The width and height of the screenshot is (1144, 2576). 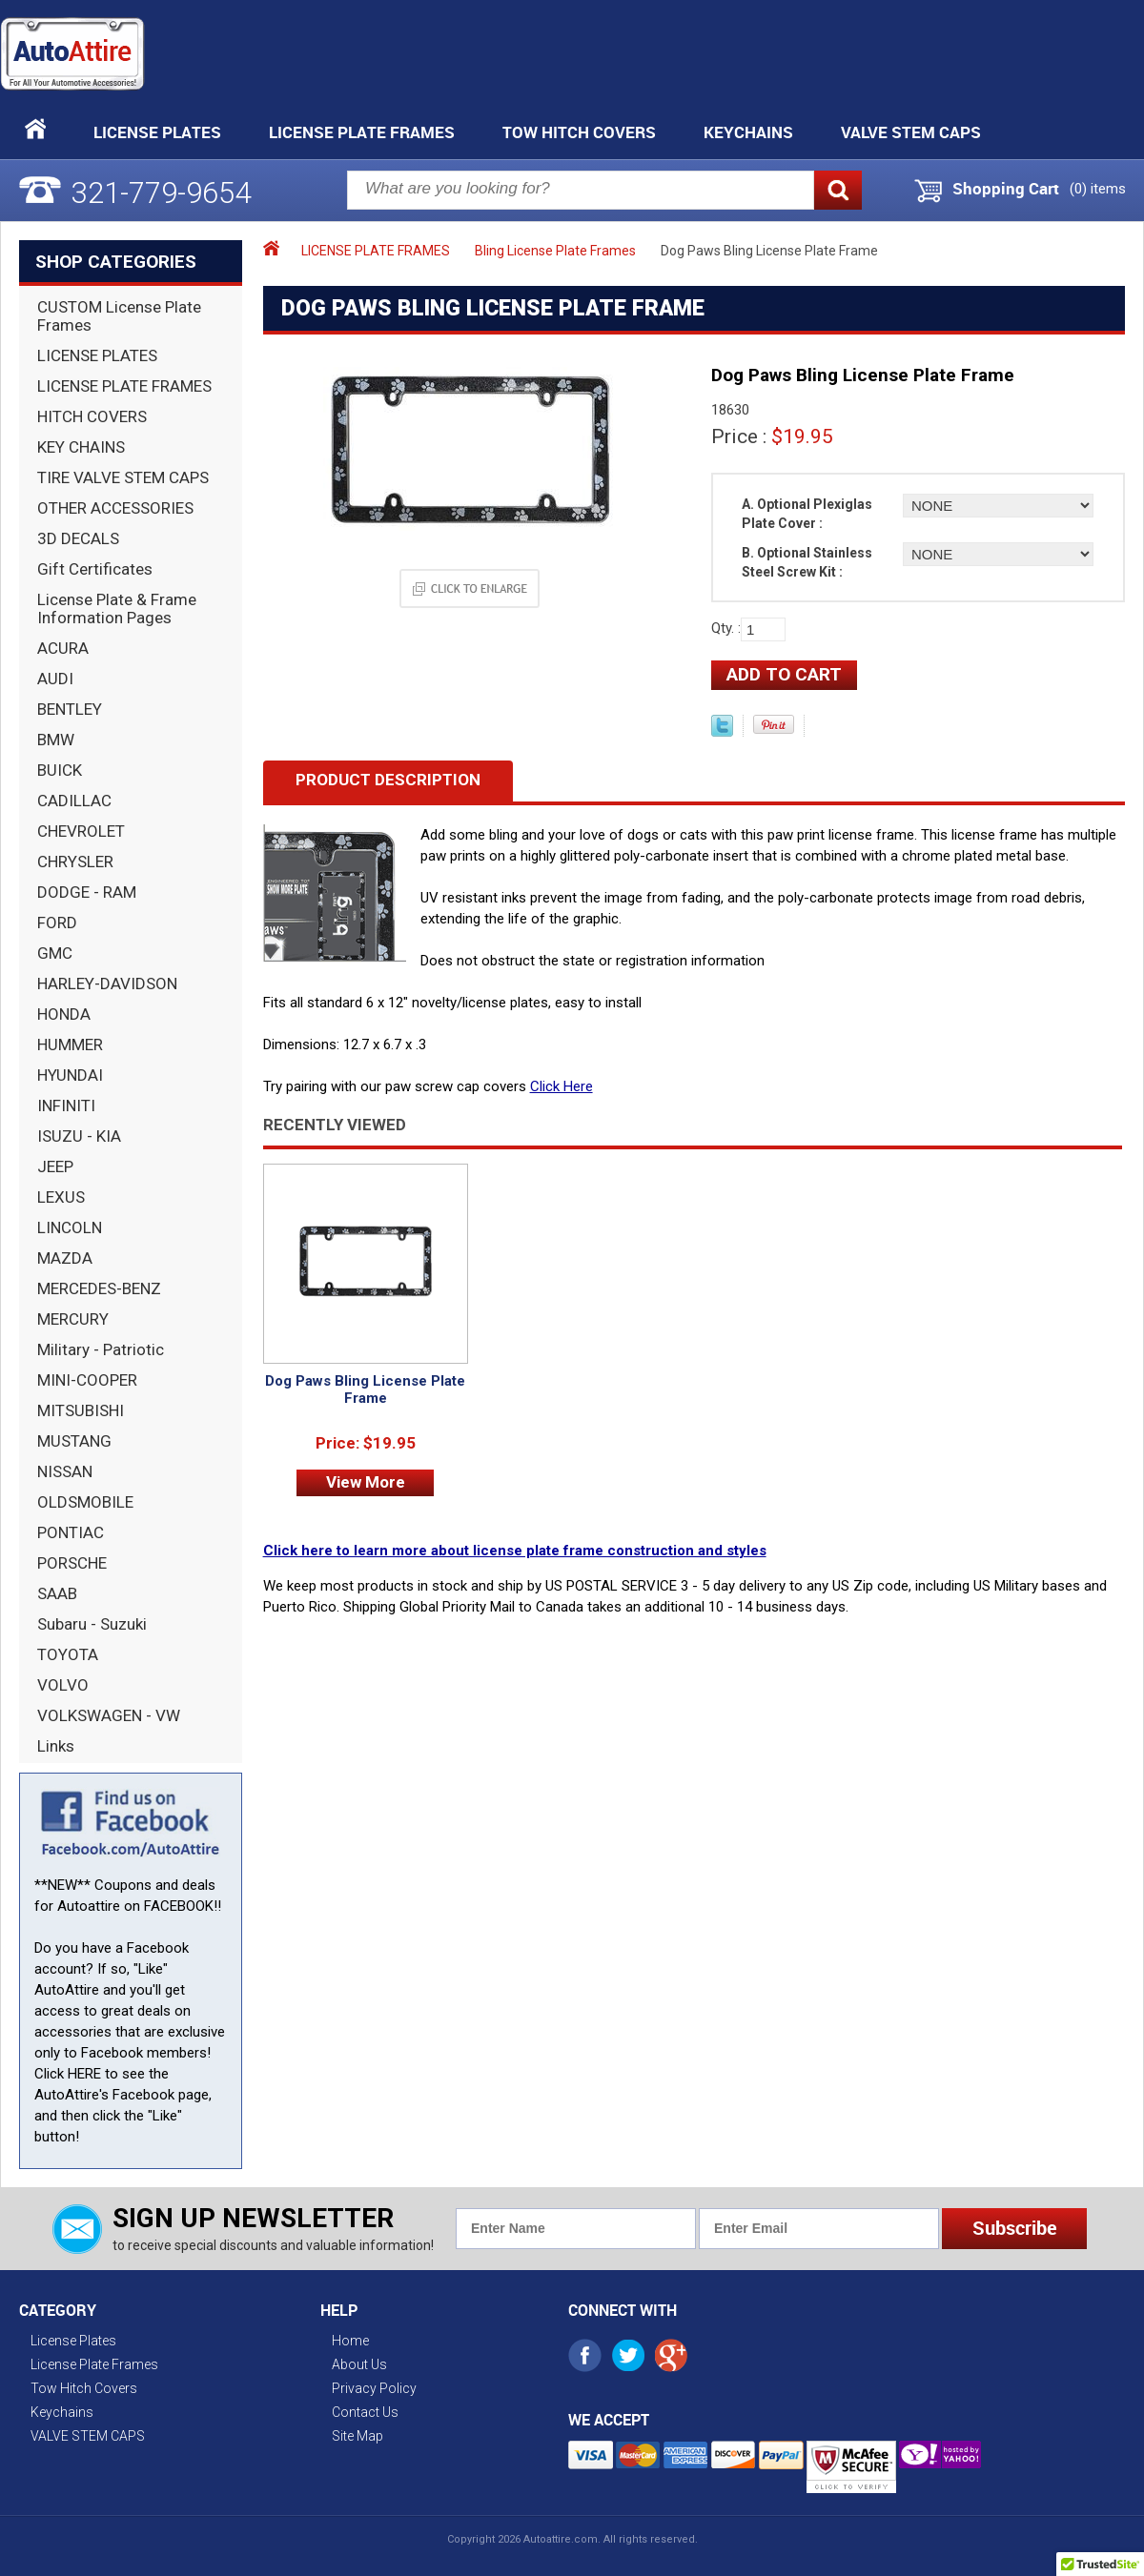 What do you see at coordinates (87, 1379) in the screenshot?
I see `MINI-COOPER` at bounding box center [87, 1379].